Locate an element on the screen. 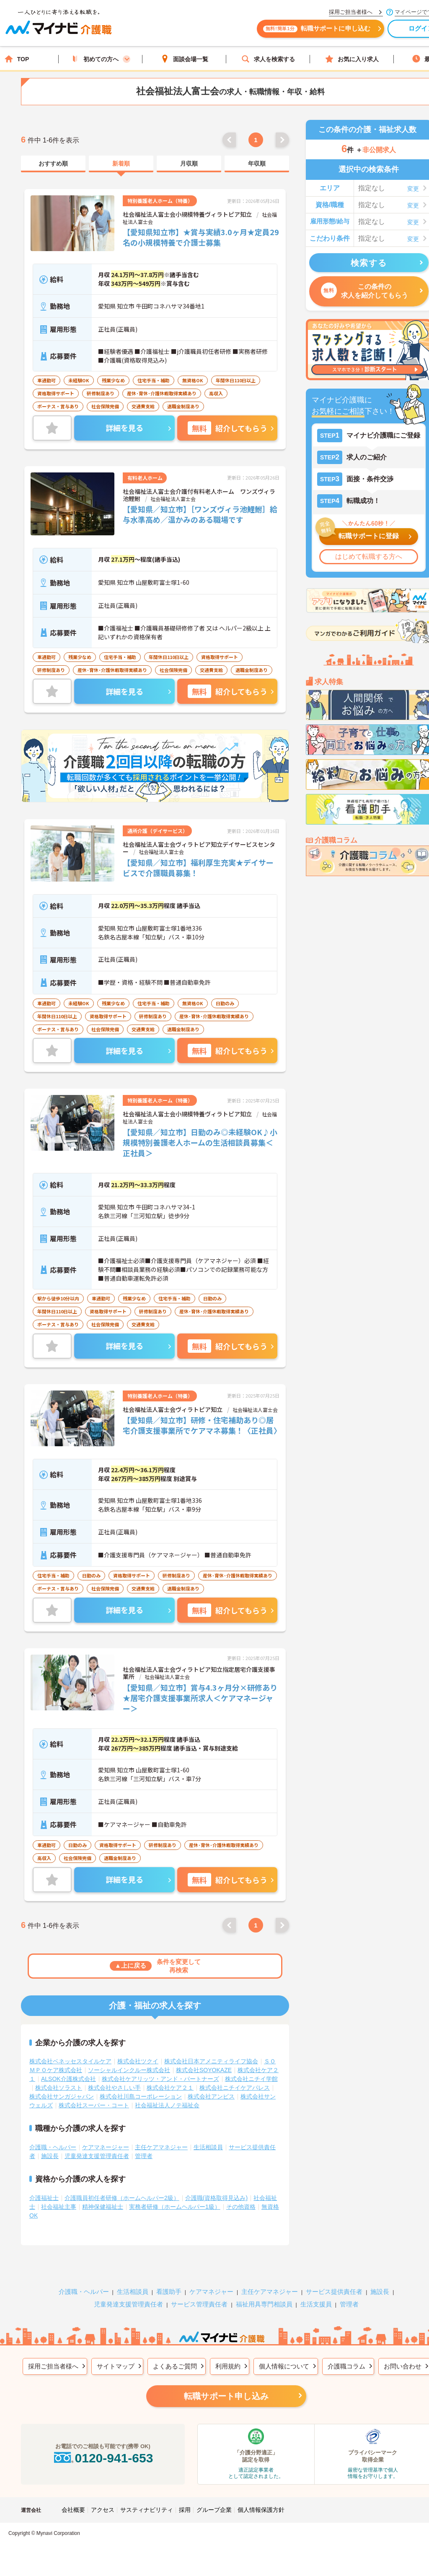  ALSOK介護株式会社 is located at coordinates (68, 2073).